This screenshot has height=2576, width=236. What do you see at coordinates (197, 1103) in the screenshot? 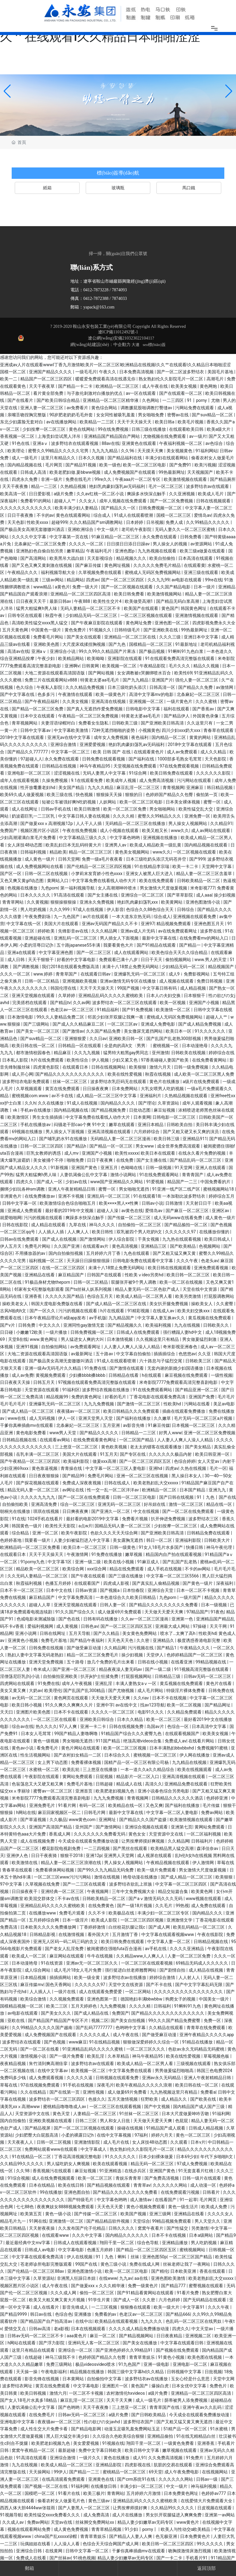
I see `成年人观看视频` at bounding box center [197, 1103].